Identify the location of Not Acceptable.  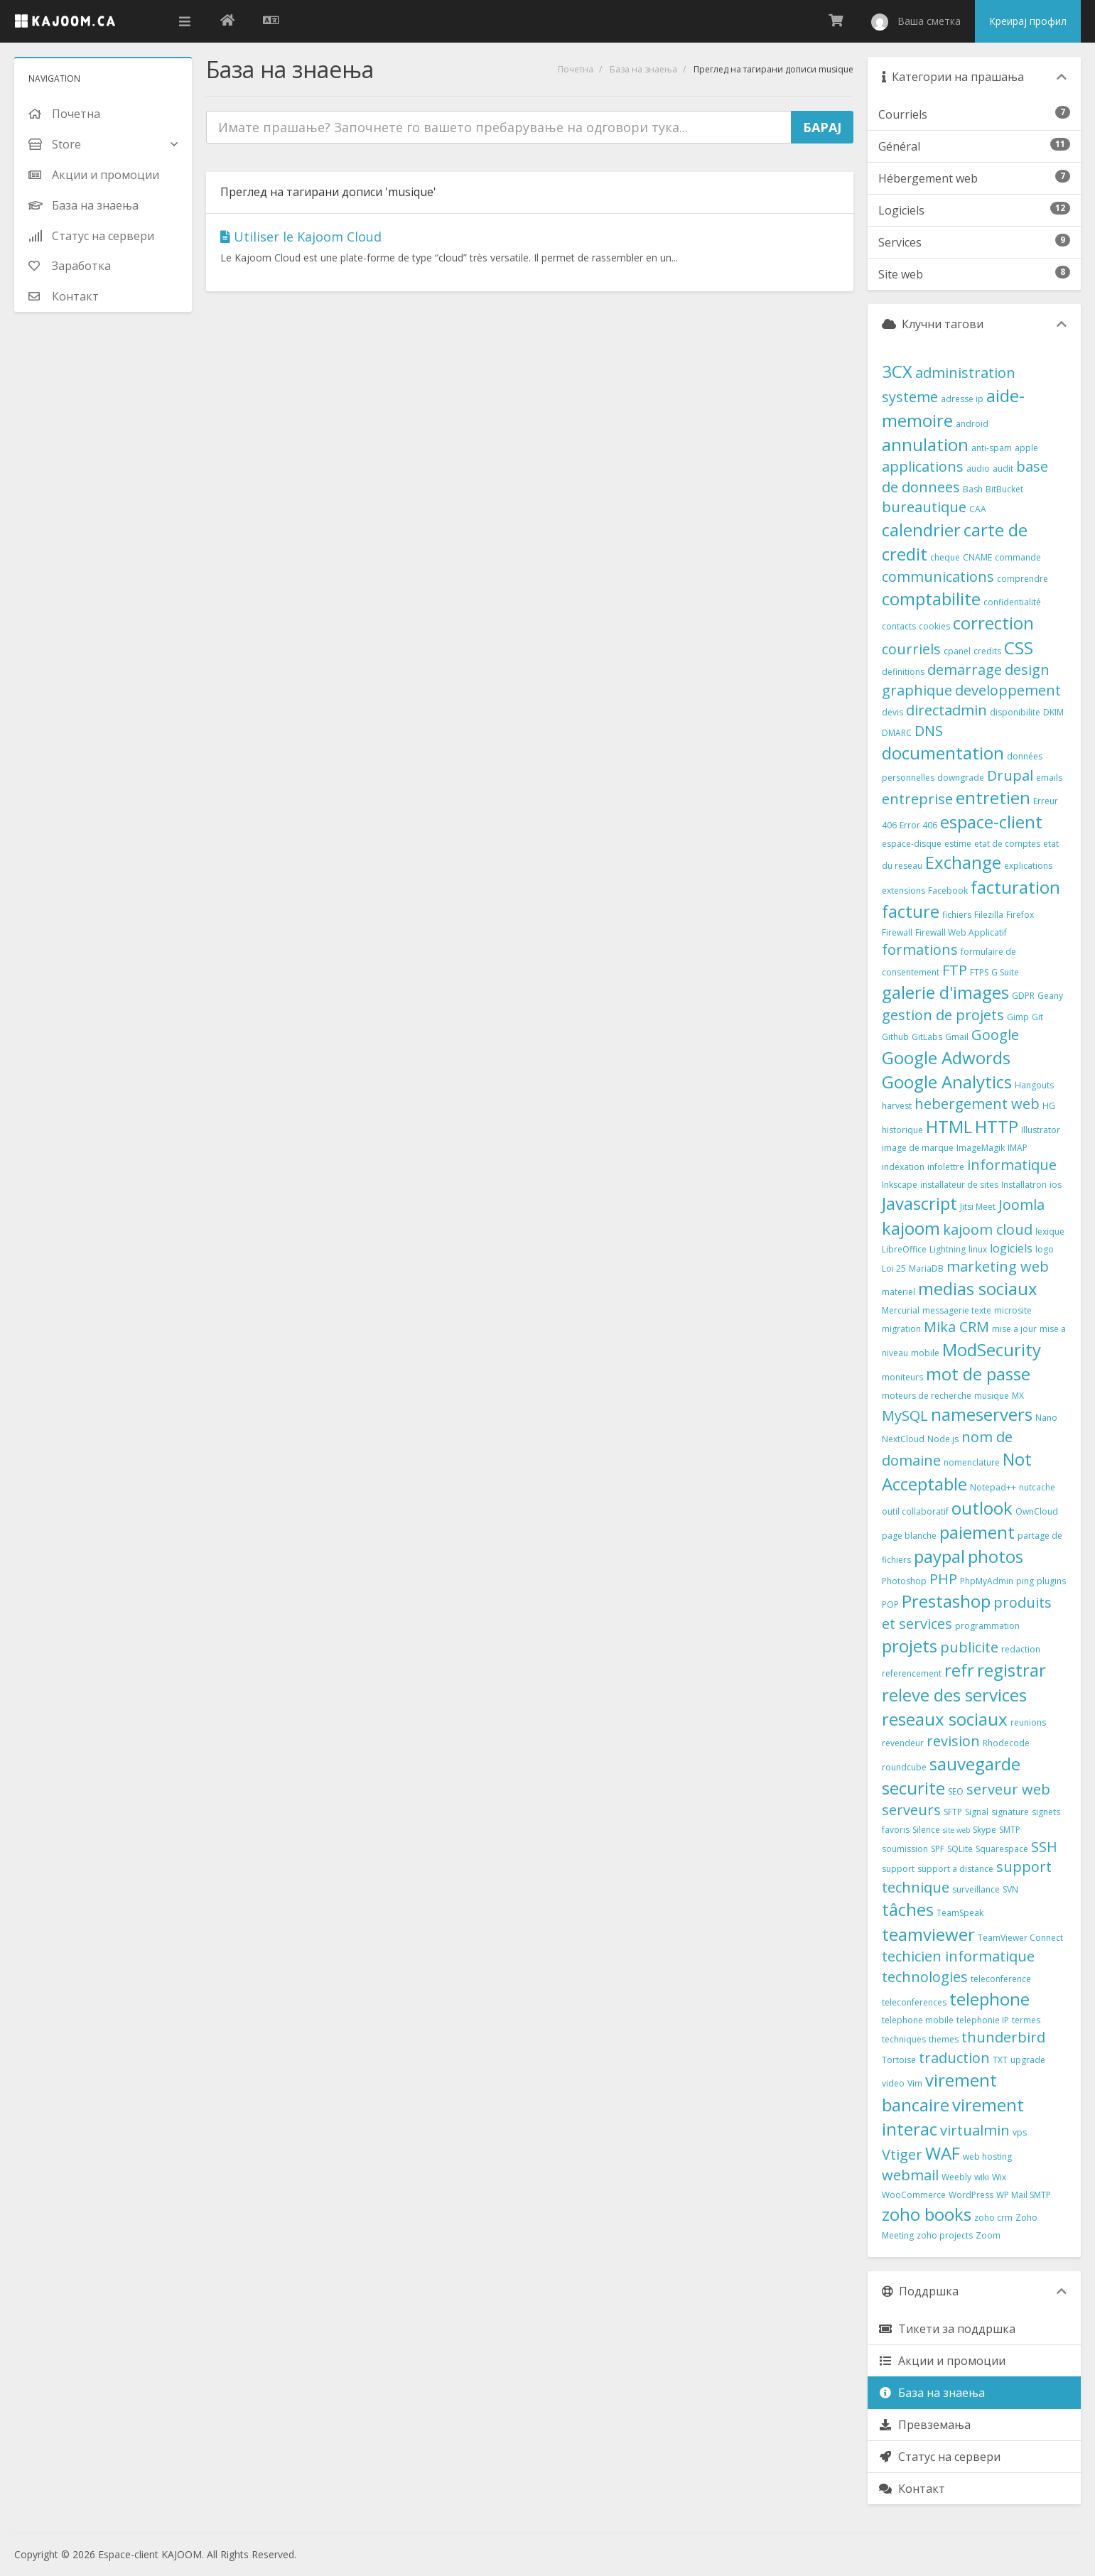
(957, 1471).